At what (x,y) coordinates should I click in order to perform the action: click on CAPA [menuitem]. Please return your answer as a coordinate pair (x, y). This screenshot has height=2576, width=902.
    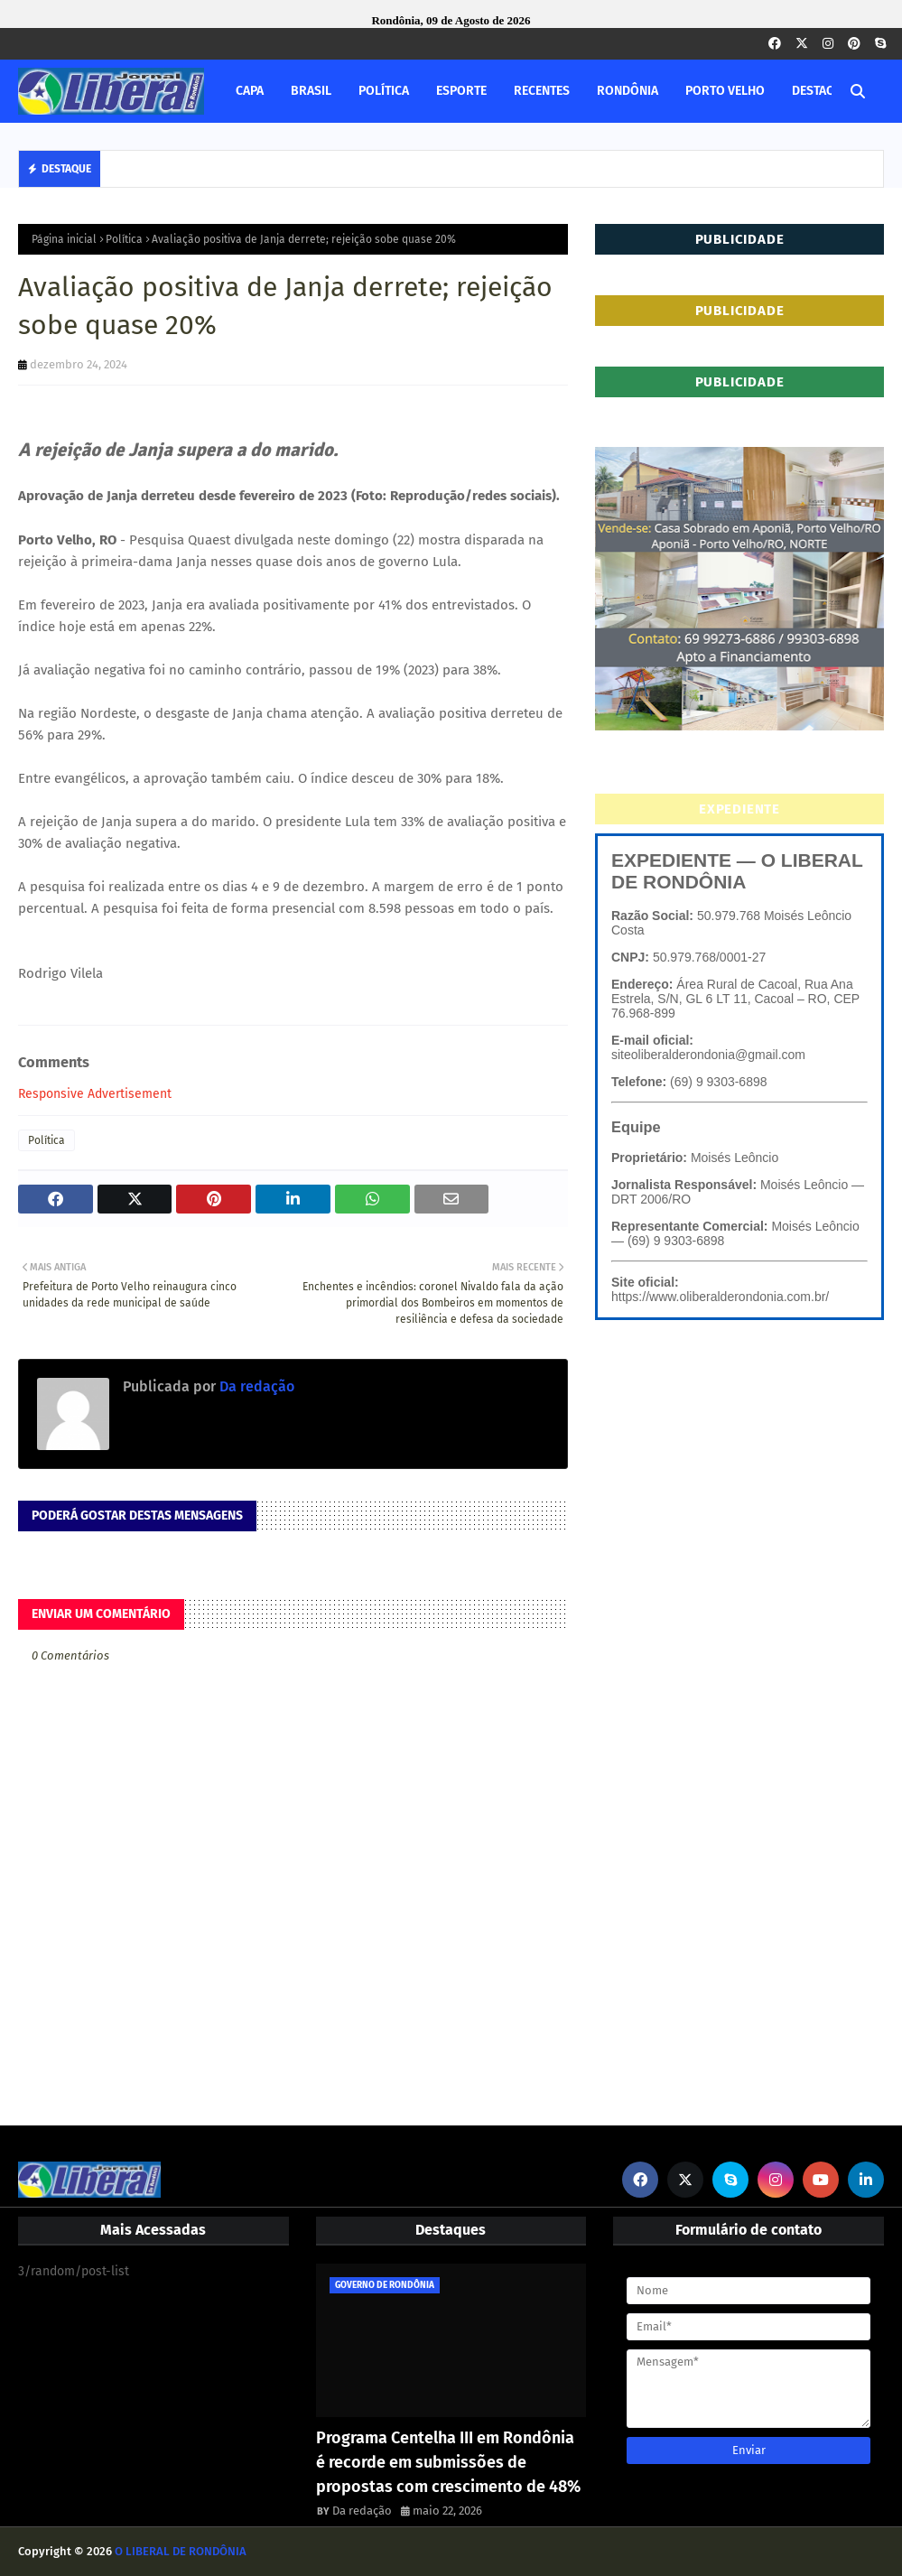
    Looking at the image, I should click on (250, 90).